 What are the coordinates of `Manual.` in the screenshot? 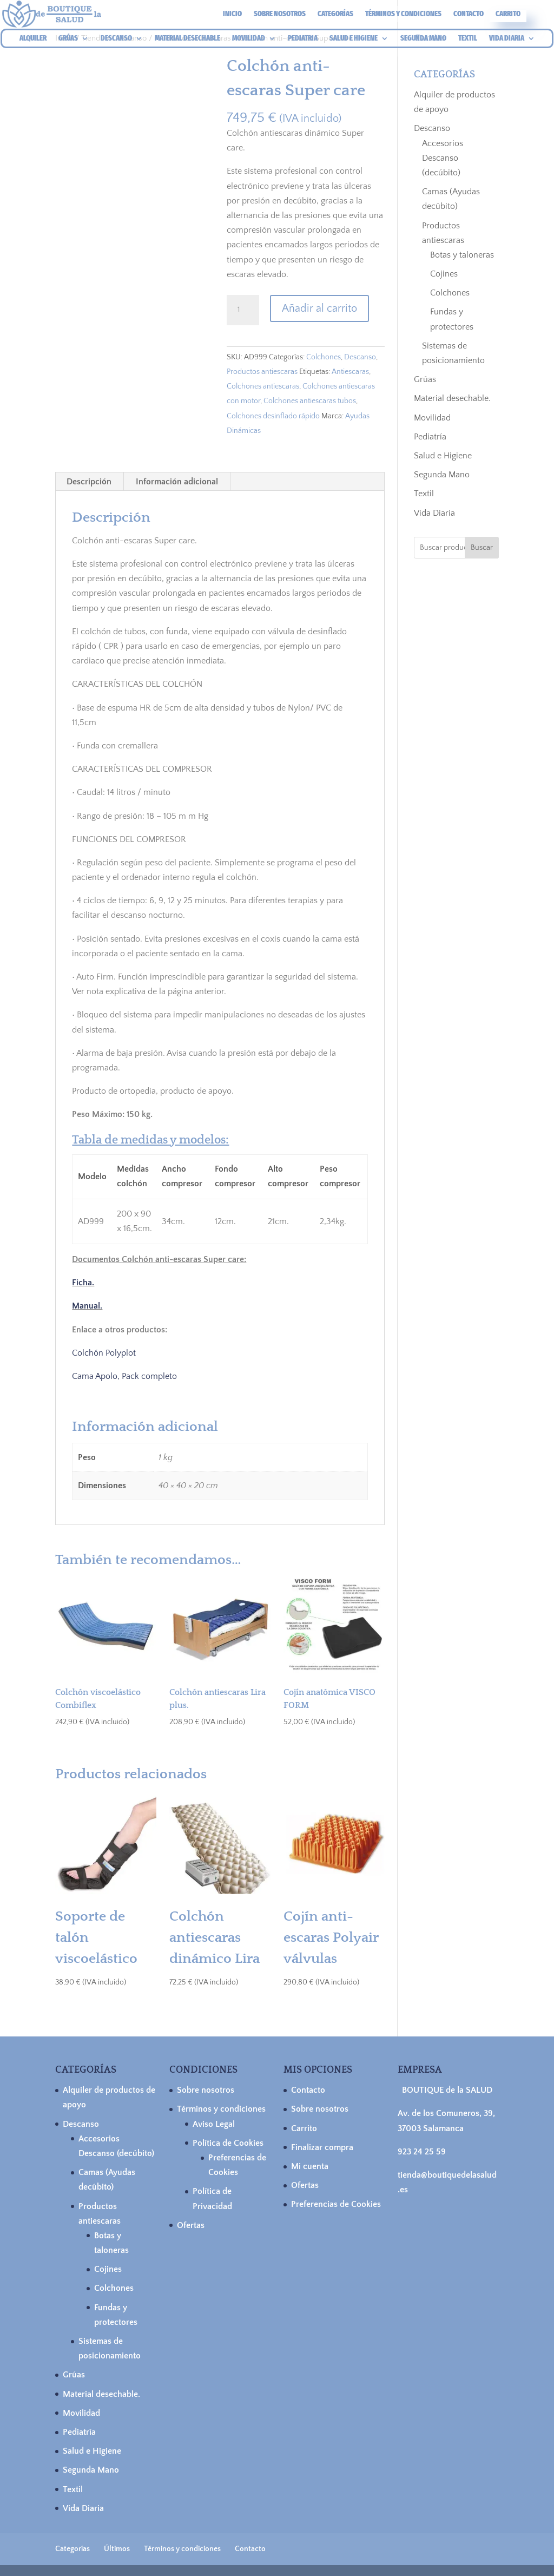 It's located at (87, 1306).